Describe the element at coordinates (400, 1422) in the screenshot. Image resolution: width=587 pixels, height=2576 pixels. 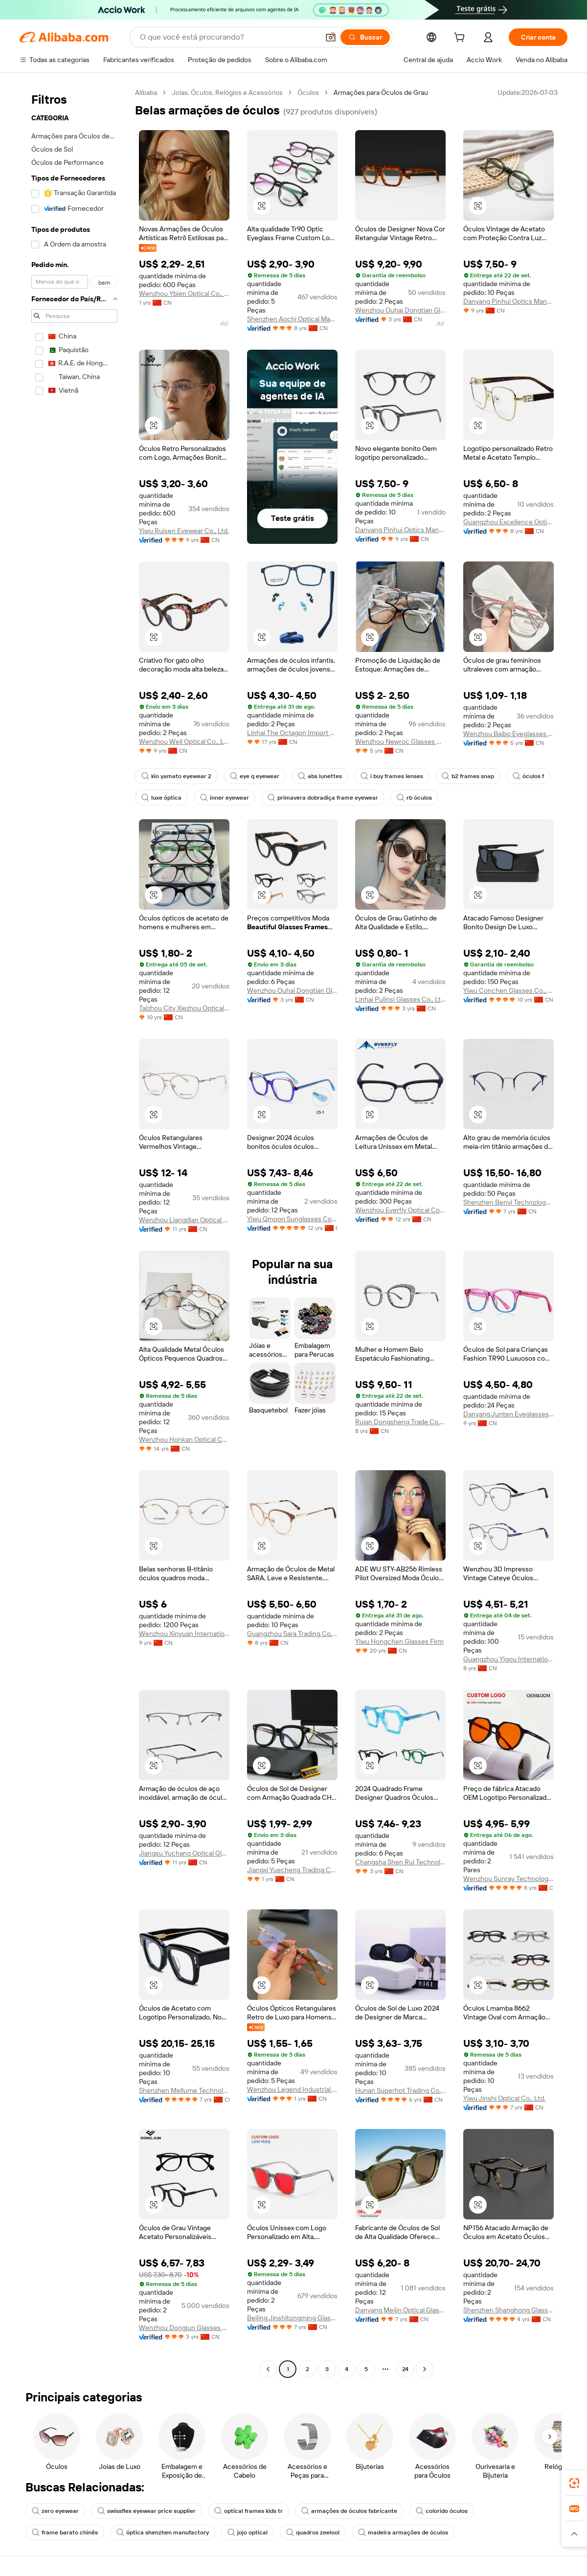
I see `Ruian Dongsheng Trade Co., Ltd.` at that location.